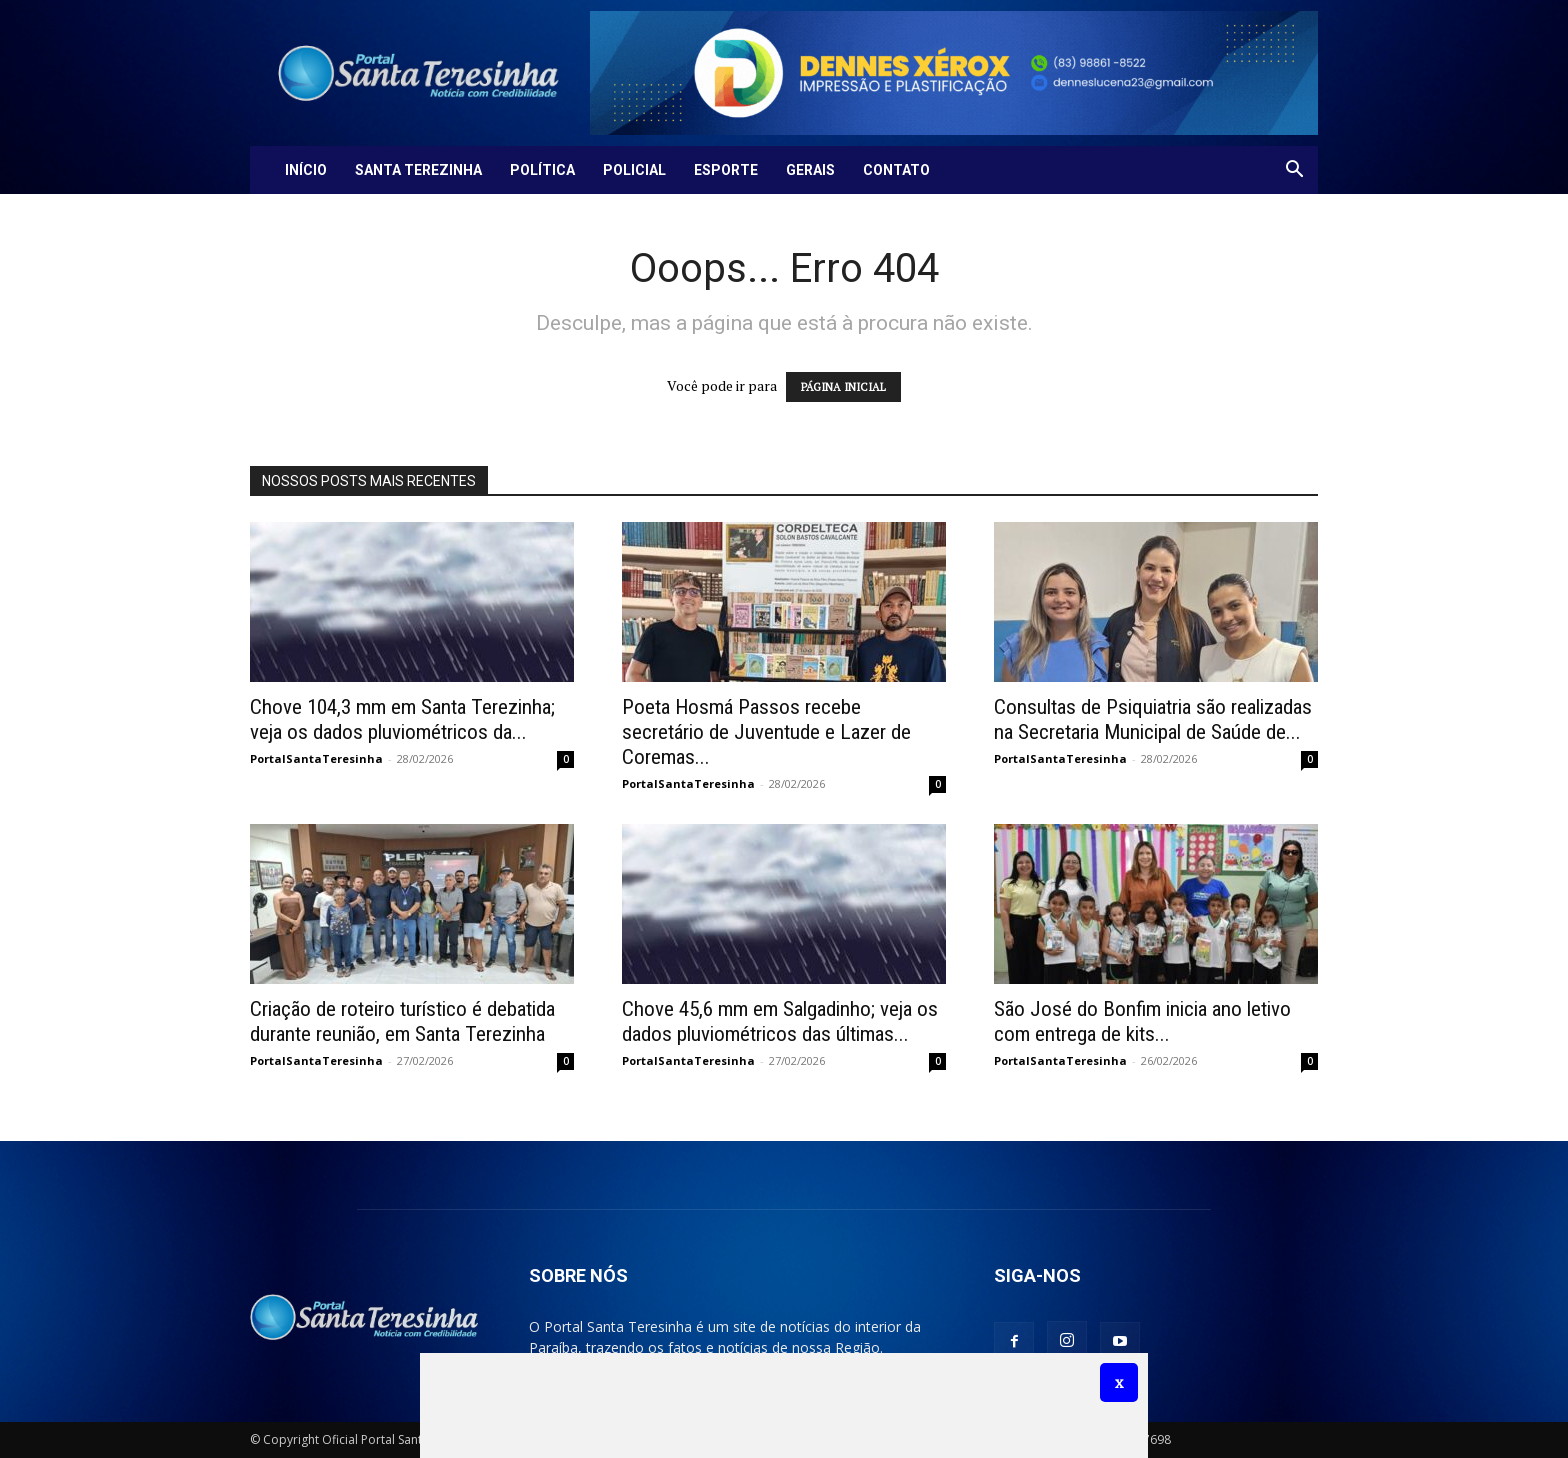 The height and width of the screenshot is (1458, 1568). What do you see at coordinates (316, 758) in the screenshot?
I see `PortalSantaTeresinha` at bounding box center [316, 758].